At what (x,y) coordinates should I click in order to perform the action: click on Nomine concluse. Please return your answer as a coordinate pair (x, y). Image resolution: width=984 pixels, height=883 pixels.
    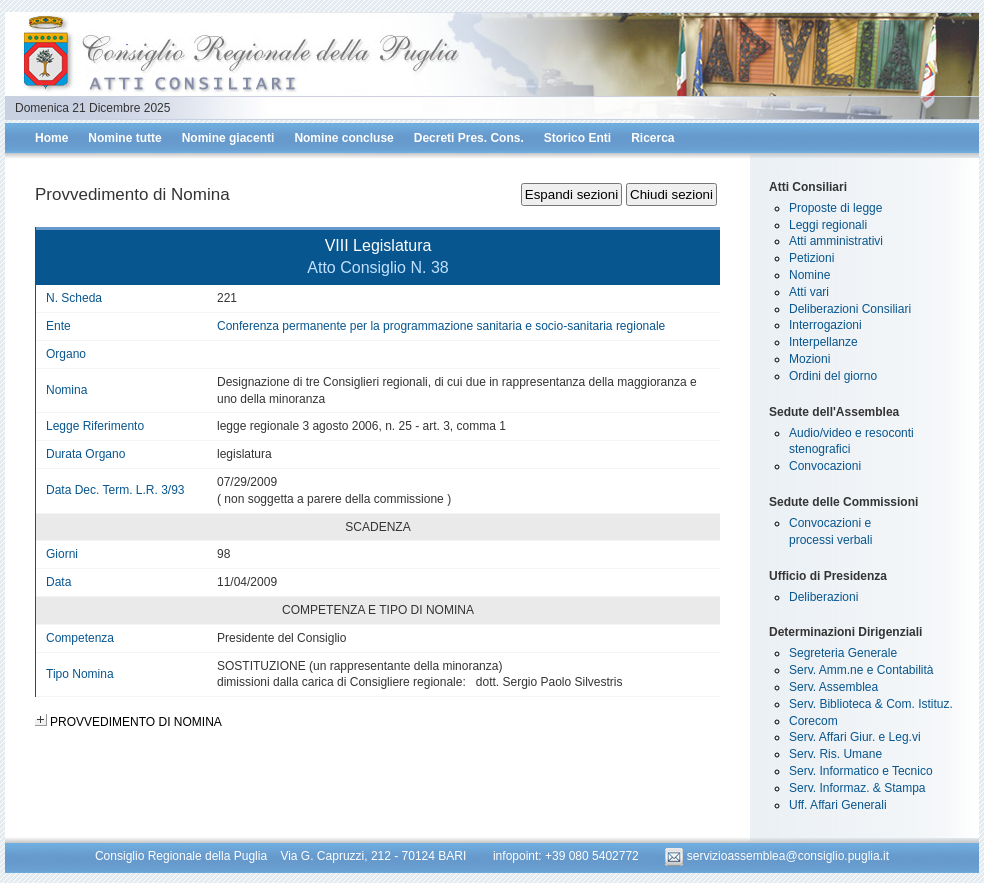
    Looking at the image, I should click on (343, 138).